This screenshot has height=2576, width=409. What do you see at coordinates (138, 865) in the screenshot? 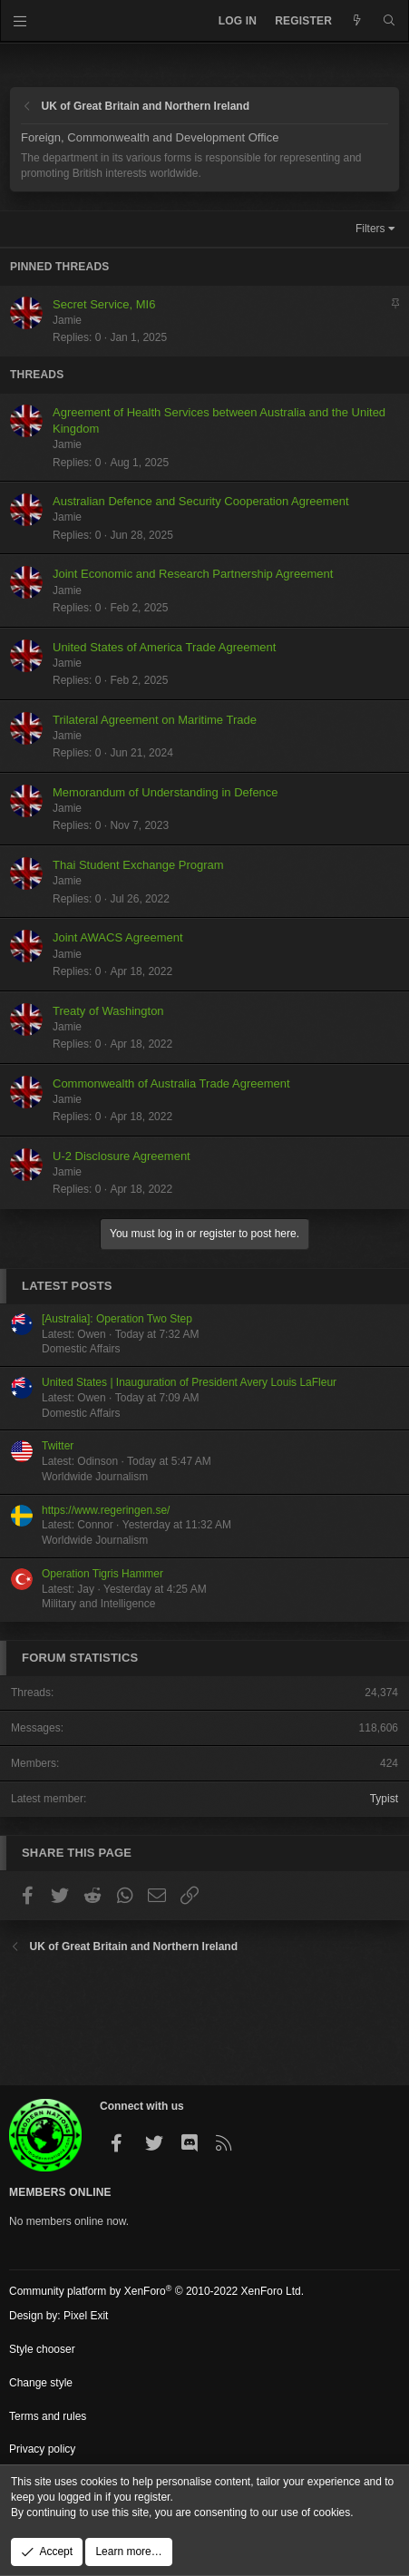
I see `Thai Student Exchange Program` at bounding box center [138, 865].